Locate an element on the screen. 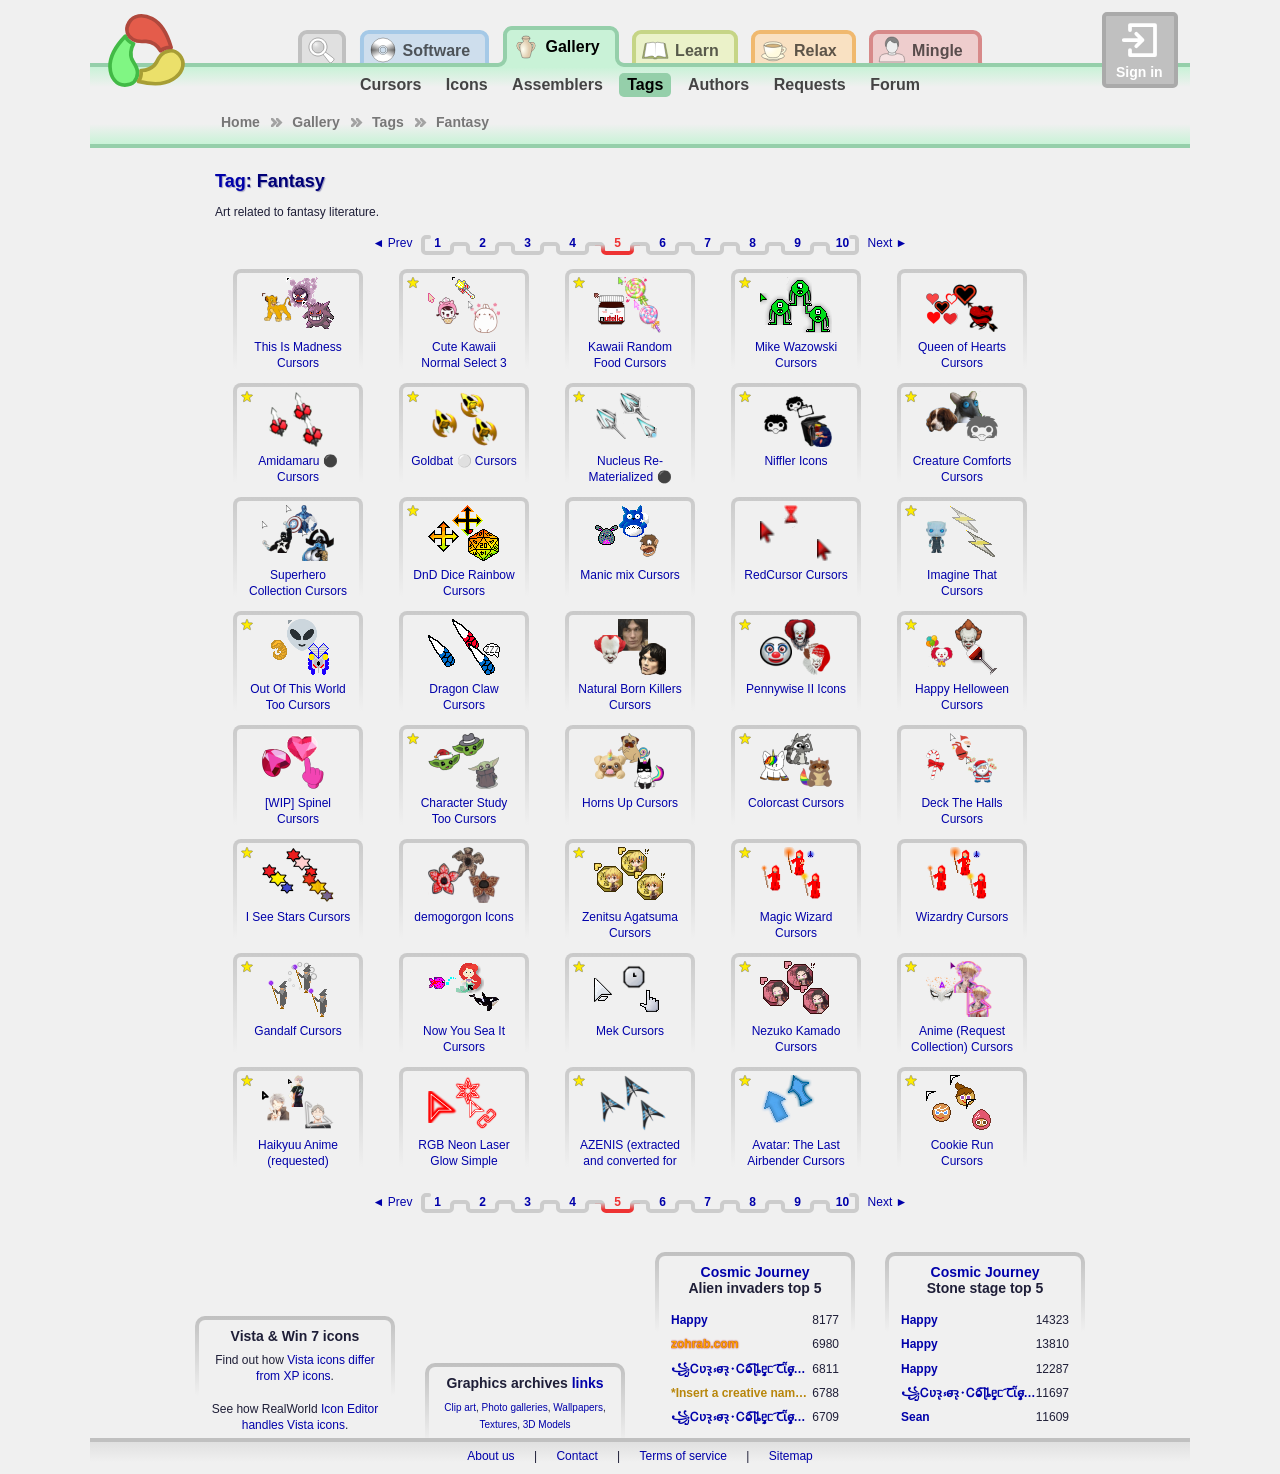  Home is located at coordinates (240, 122).